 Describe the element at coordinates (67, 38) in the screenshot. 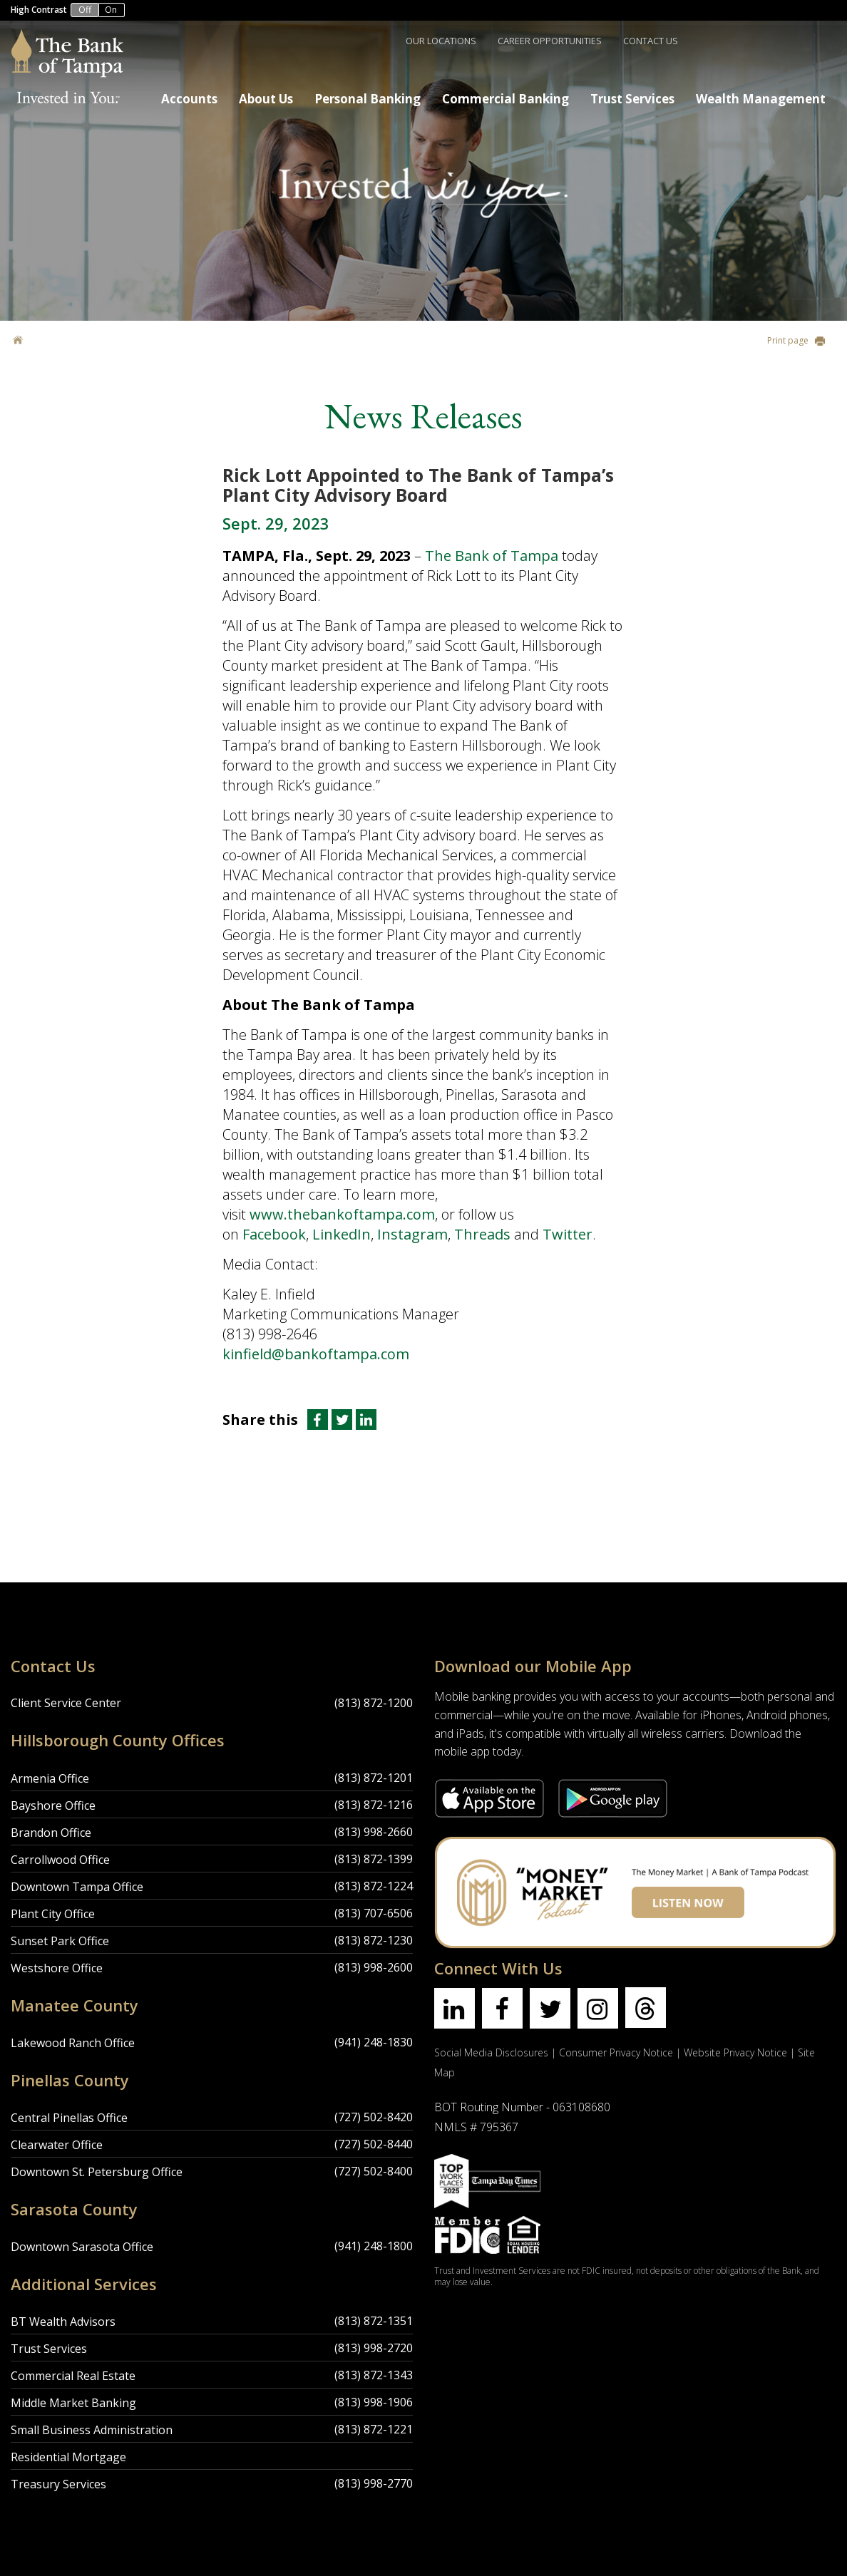

I see `[Bank of Tampa logo]` at that location.